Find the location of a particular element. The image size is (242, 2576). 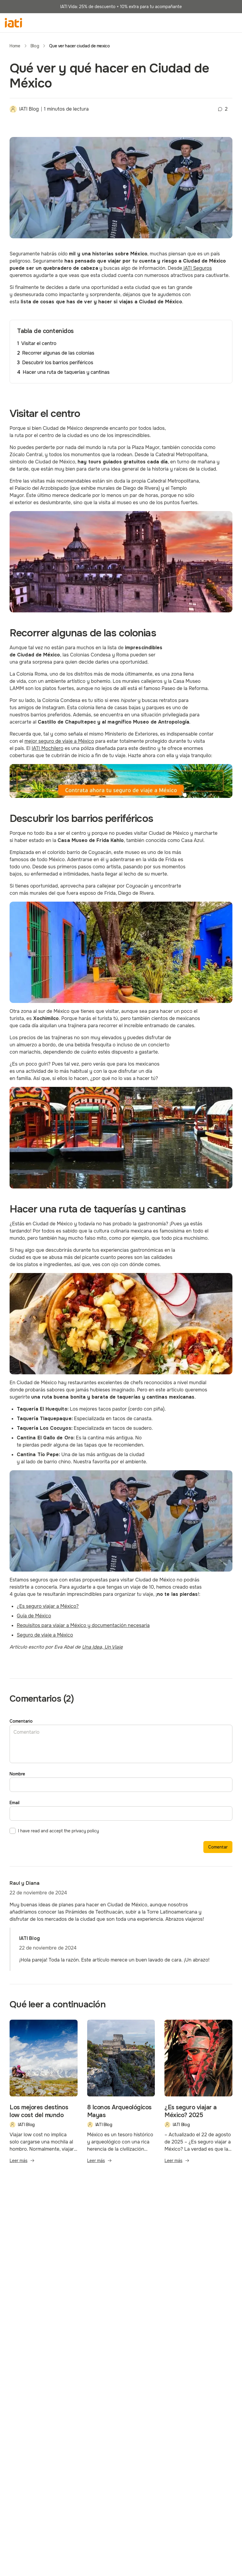

Descubrir los barrios periféricos is located at coordinates (57, 362).